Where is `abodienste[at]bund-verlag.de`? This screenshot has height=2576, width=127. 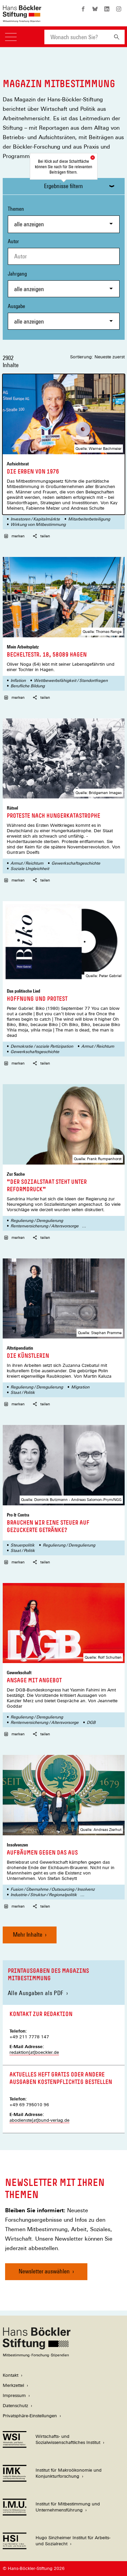
abodienste[at]bund-verlag.de is located at coordinates (39, 2120).